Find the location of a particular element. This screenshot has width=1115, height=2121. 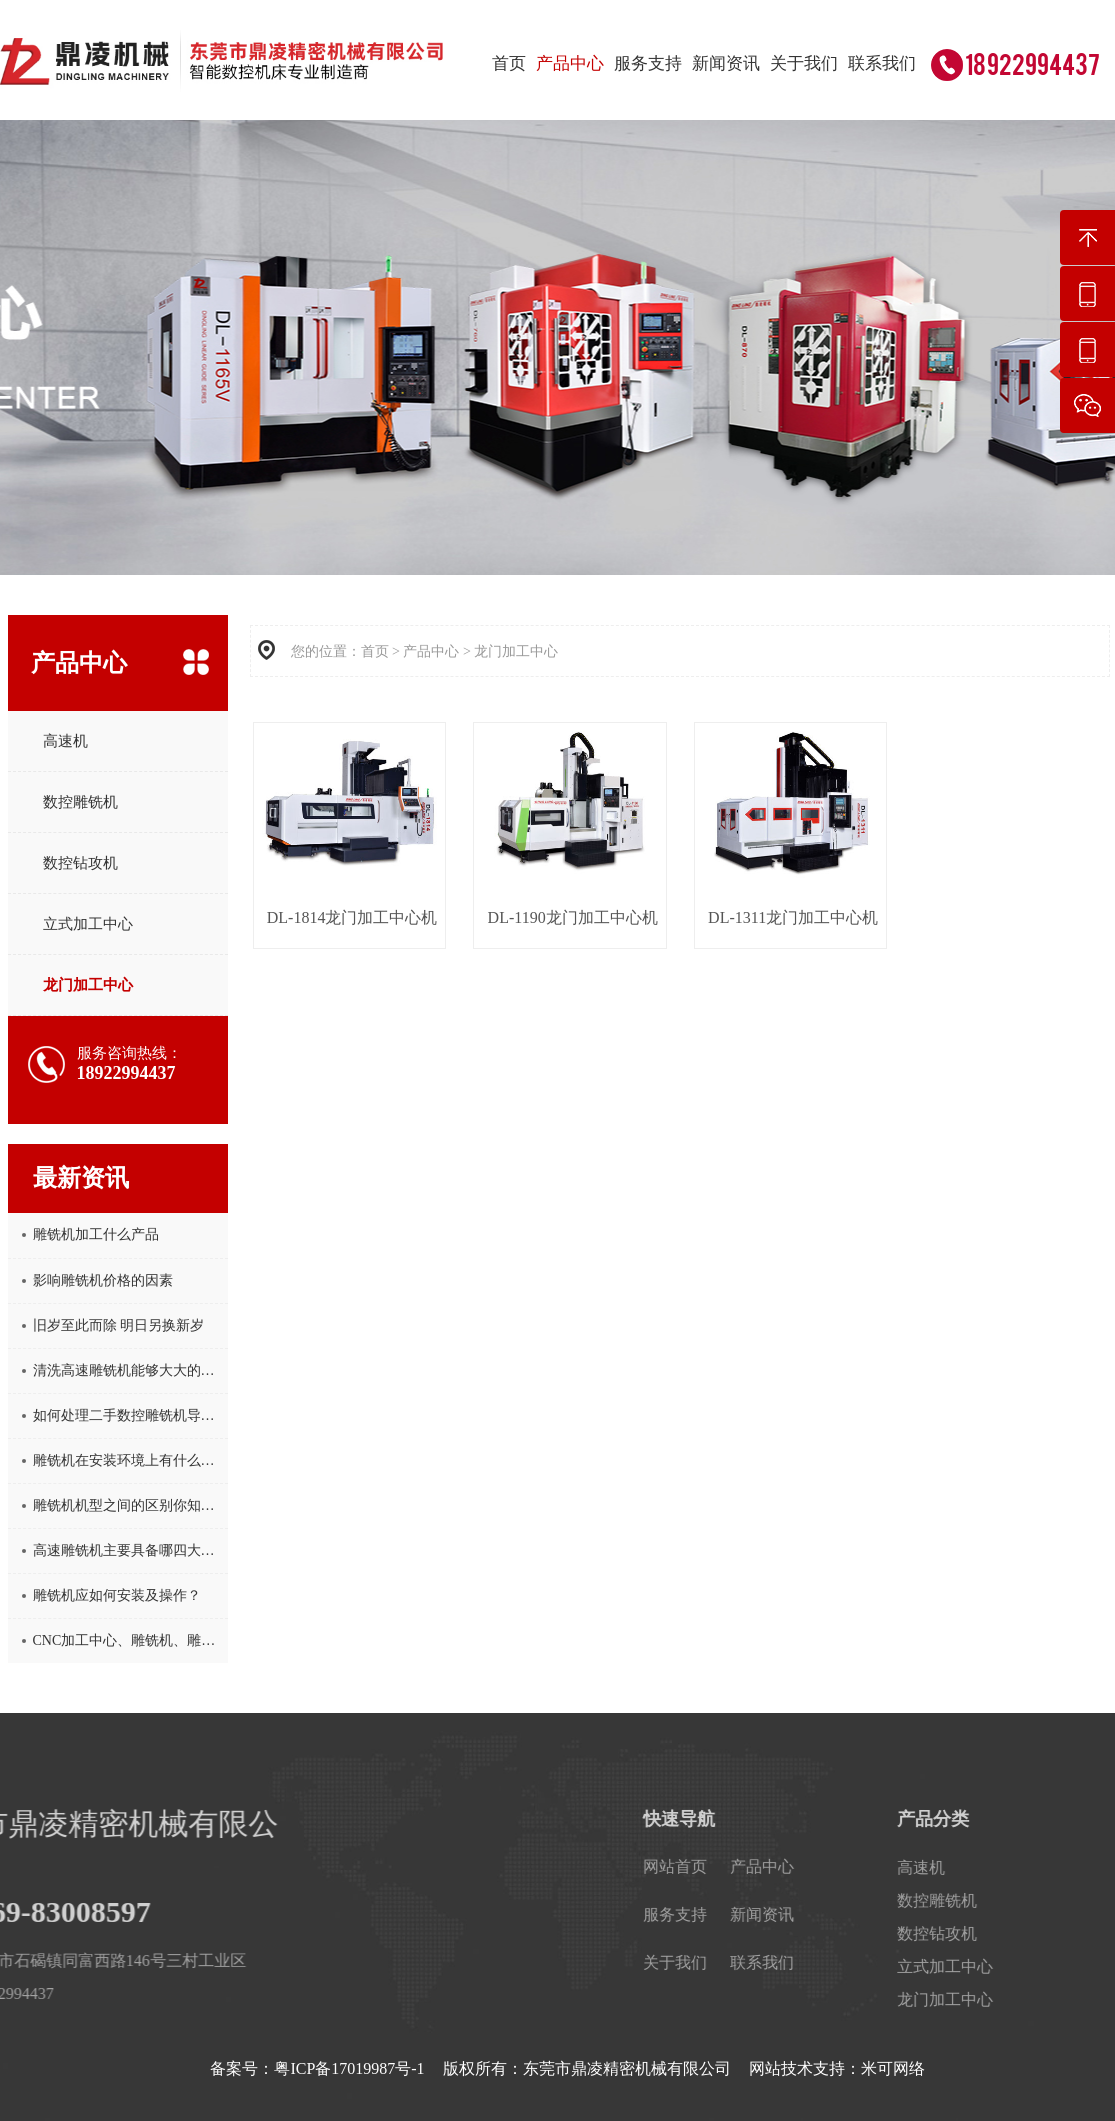

联系我们 is located at coordinates (882, 63).